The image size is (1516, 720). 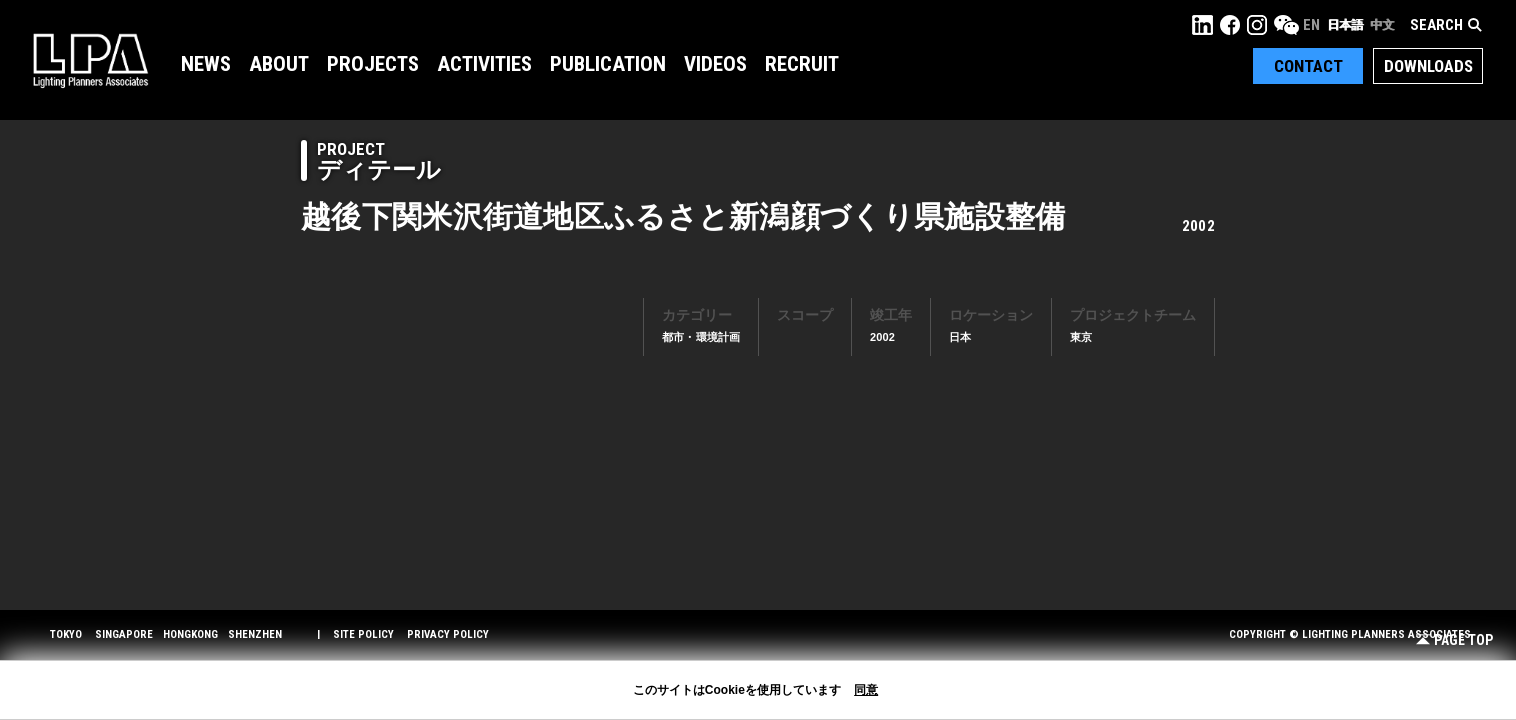 What do you see at coordinates (279, 64) in the screenshot?
I see `About` at bounding box center [279, 64].